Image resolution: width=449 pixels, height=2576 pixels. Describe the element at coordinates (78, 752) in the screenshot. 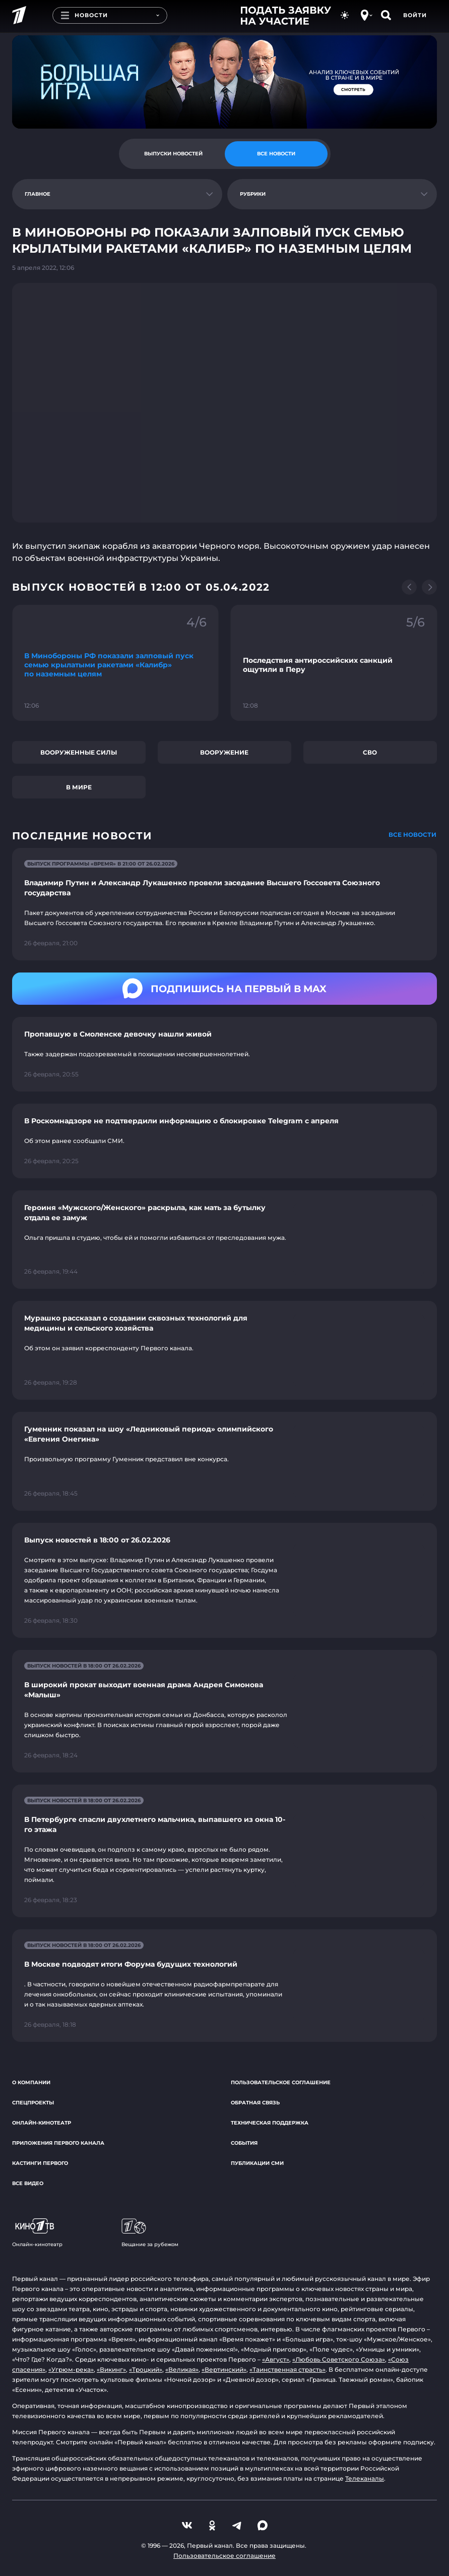

I see `Вооруженные силы` at that location.